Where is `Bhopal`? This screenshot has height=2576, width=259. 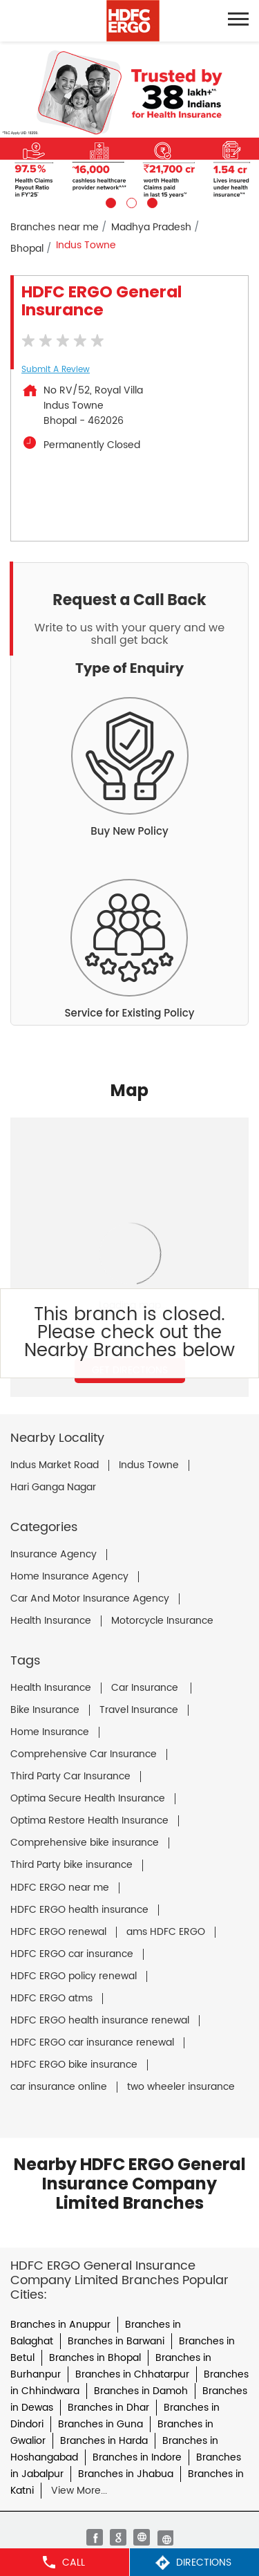 Bhopal is located at coordinates (27, 249).